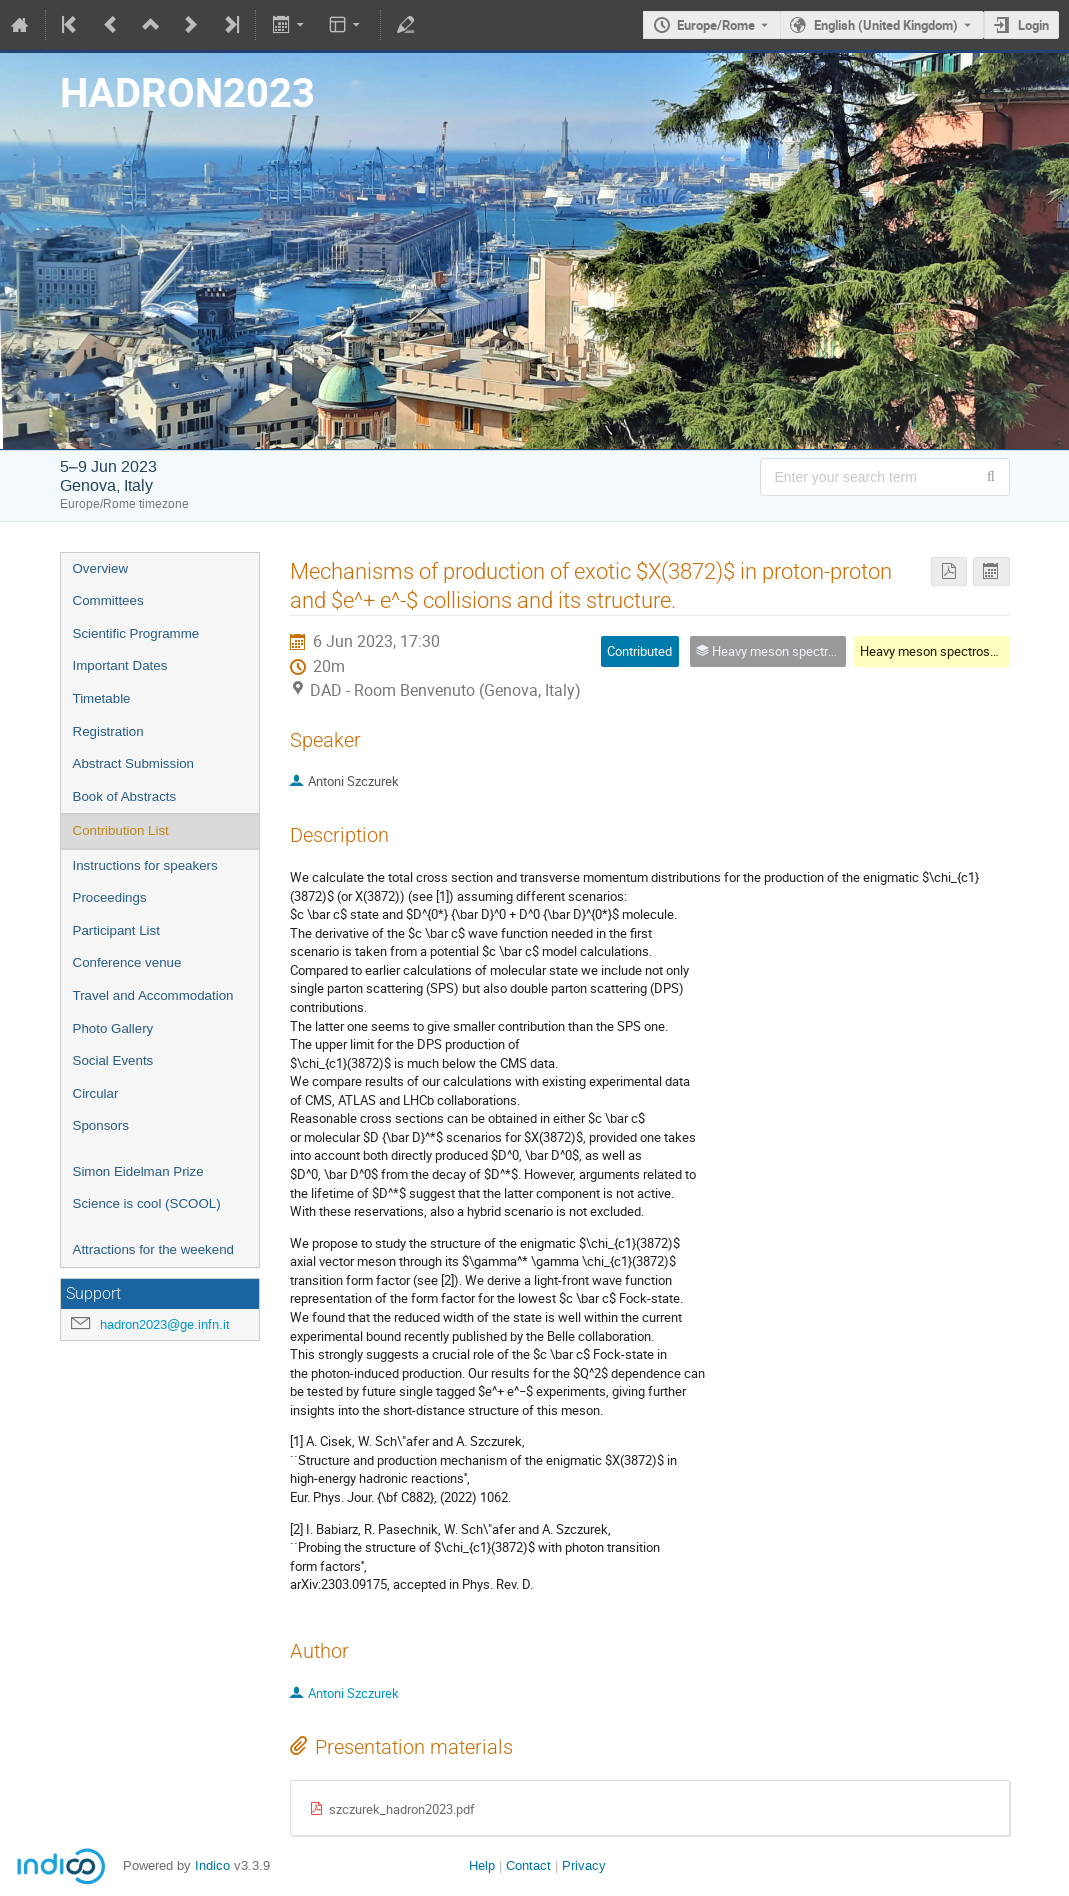 This screenshot has height=1896, width=1069. Describe the element at coordinates (153, 995) in the screenshot. I see `Travel and Accommodation` at that location.